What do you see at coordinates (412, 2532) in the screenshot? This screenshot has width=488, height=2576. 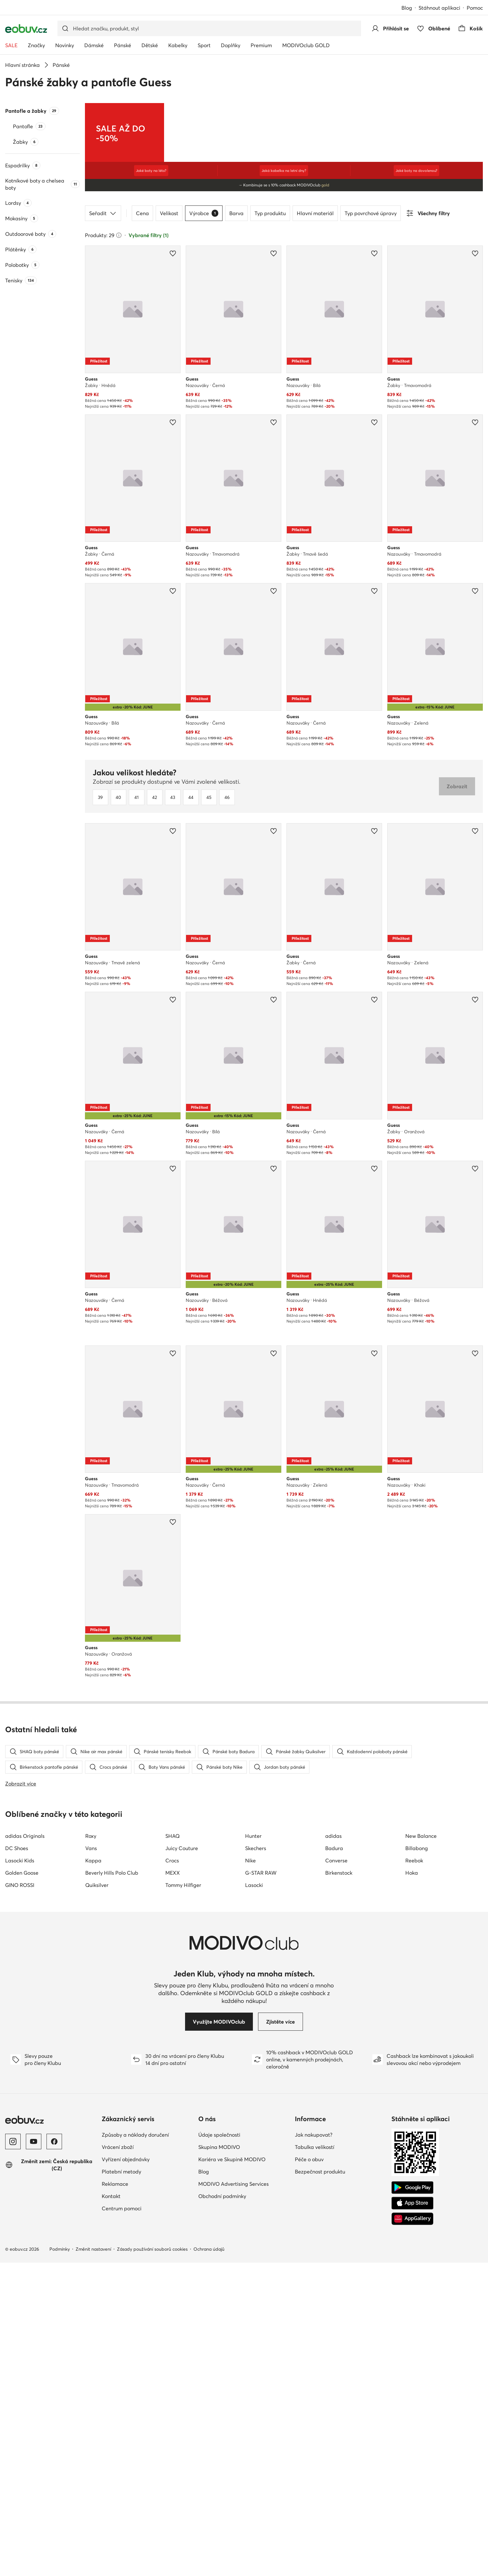 I see `[AppGallery]` at bounding box center [412, 2532].